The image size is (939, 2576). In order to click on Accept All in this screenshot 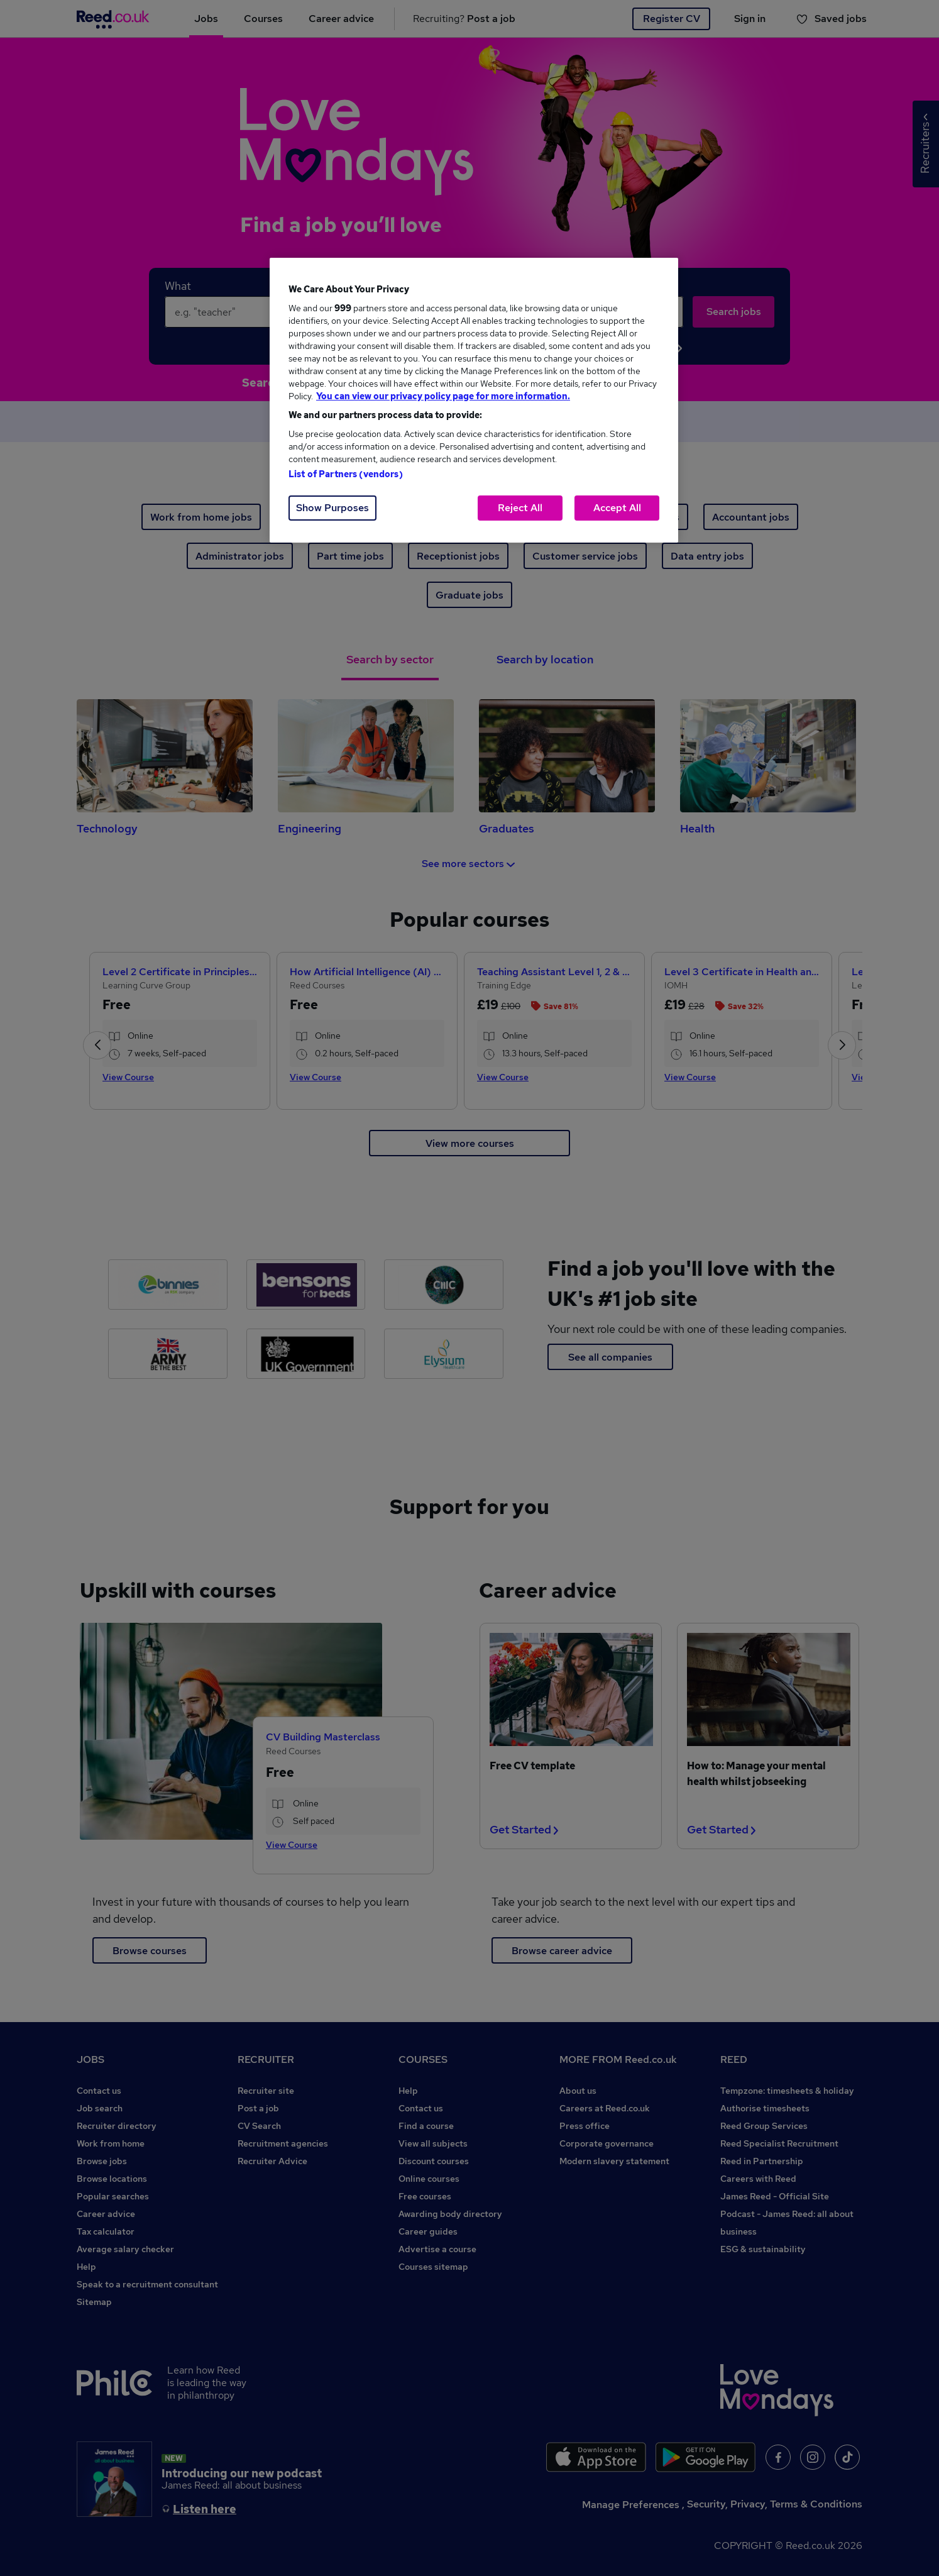, I will do `click(617, 507)`.